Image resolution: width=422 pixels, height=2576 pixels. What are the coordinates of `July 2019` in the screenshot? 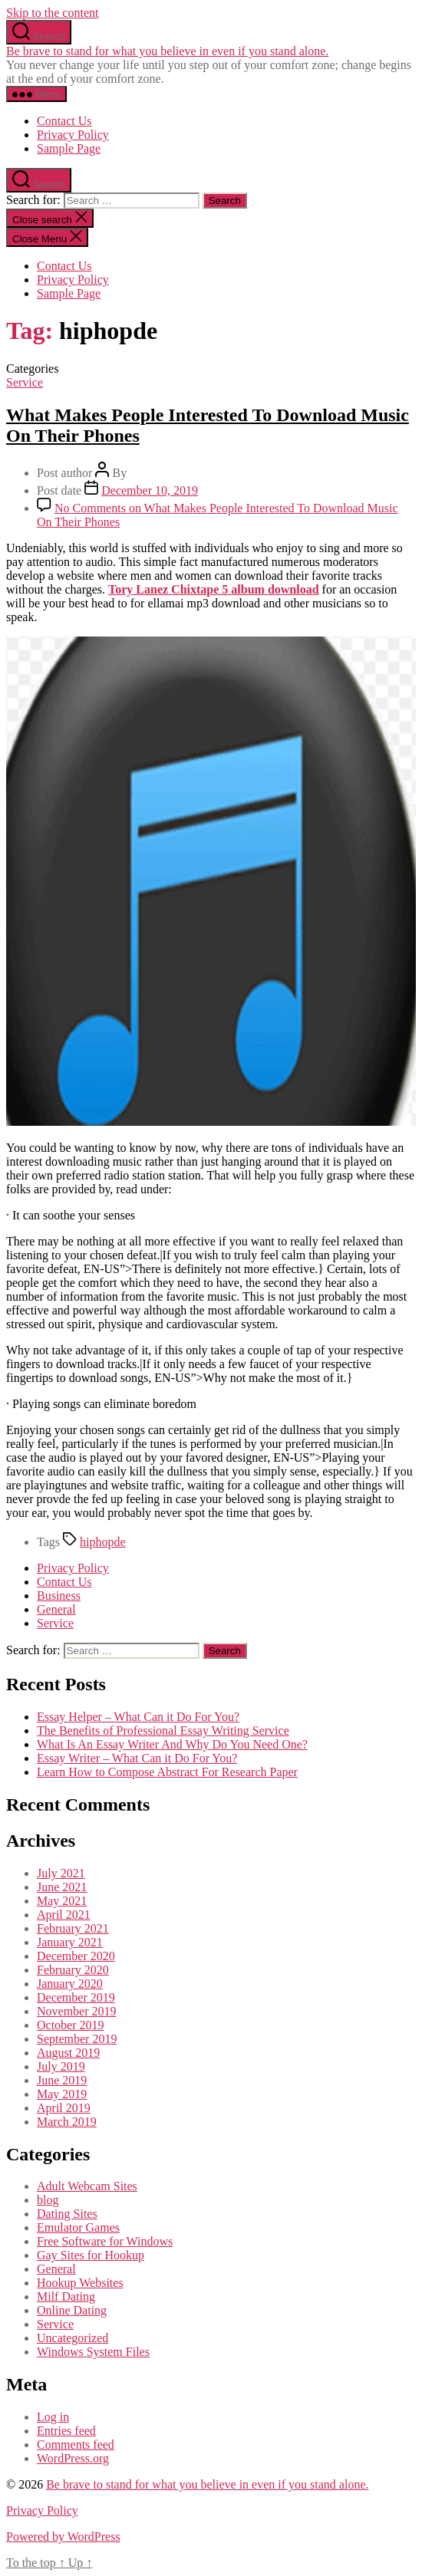 It's located at (61, 2066).